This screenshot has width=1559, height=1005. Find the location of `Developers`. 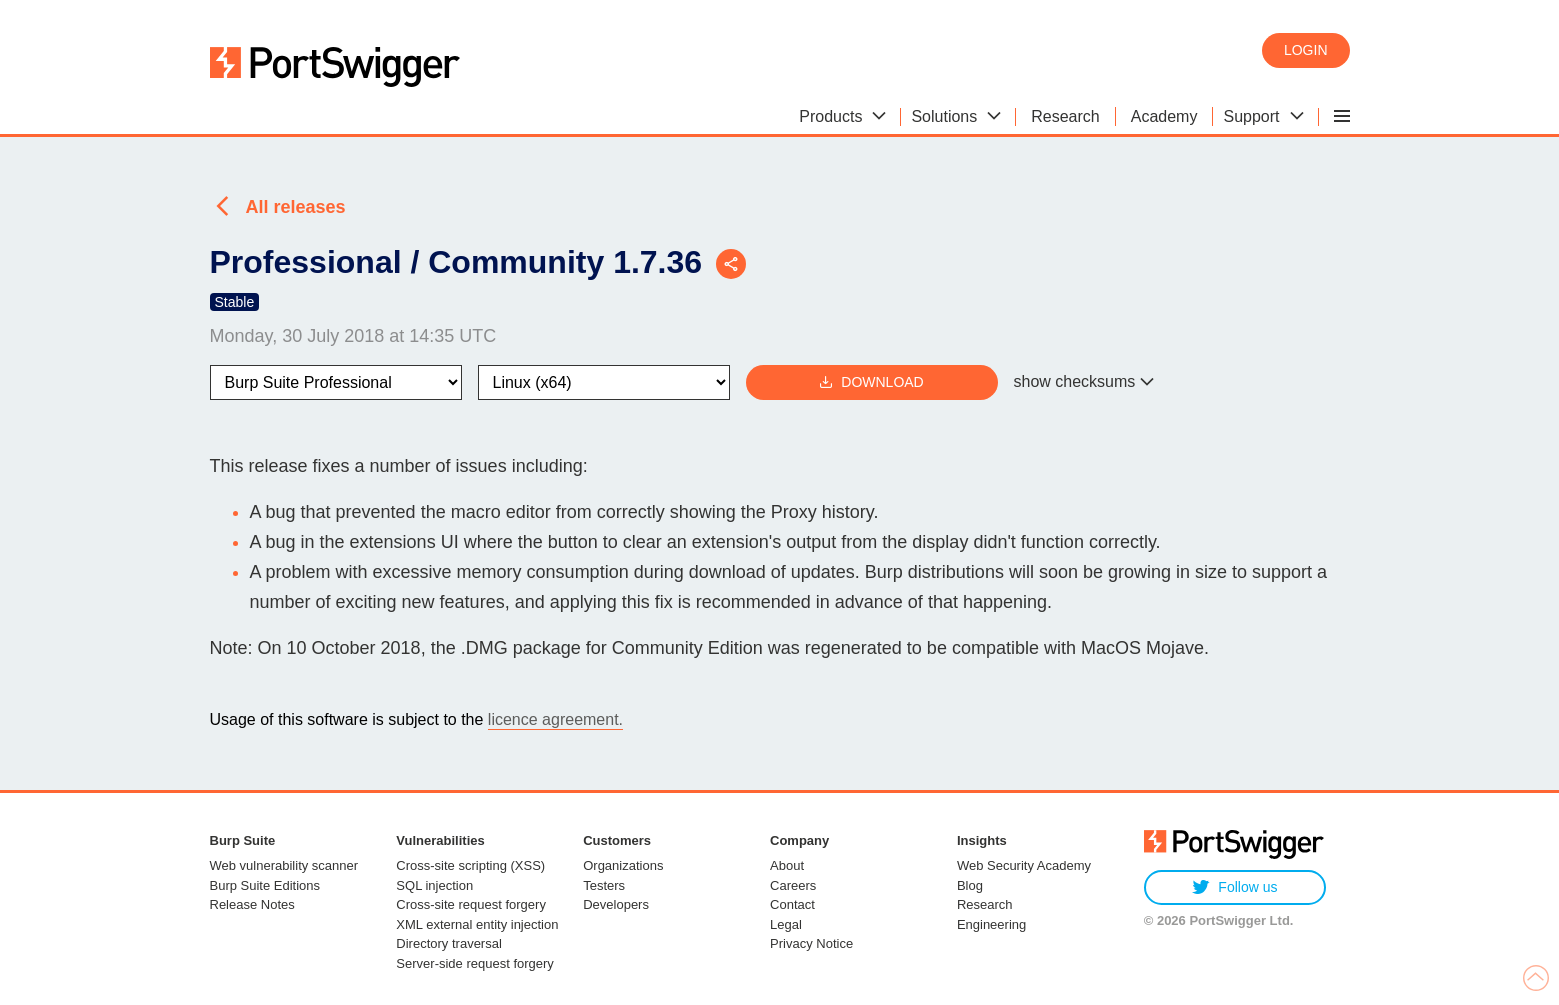

Developers is located at coordinates (616, 904).